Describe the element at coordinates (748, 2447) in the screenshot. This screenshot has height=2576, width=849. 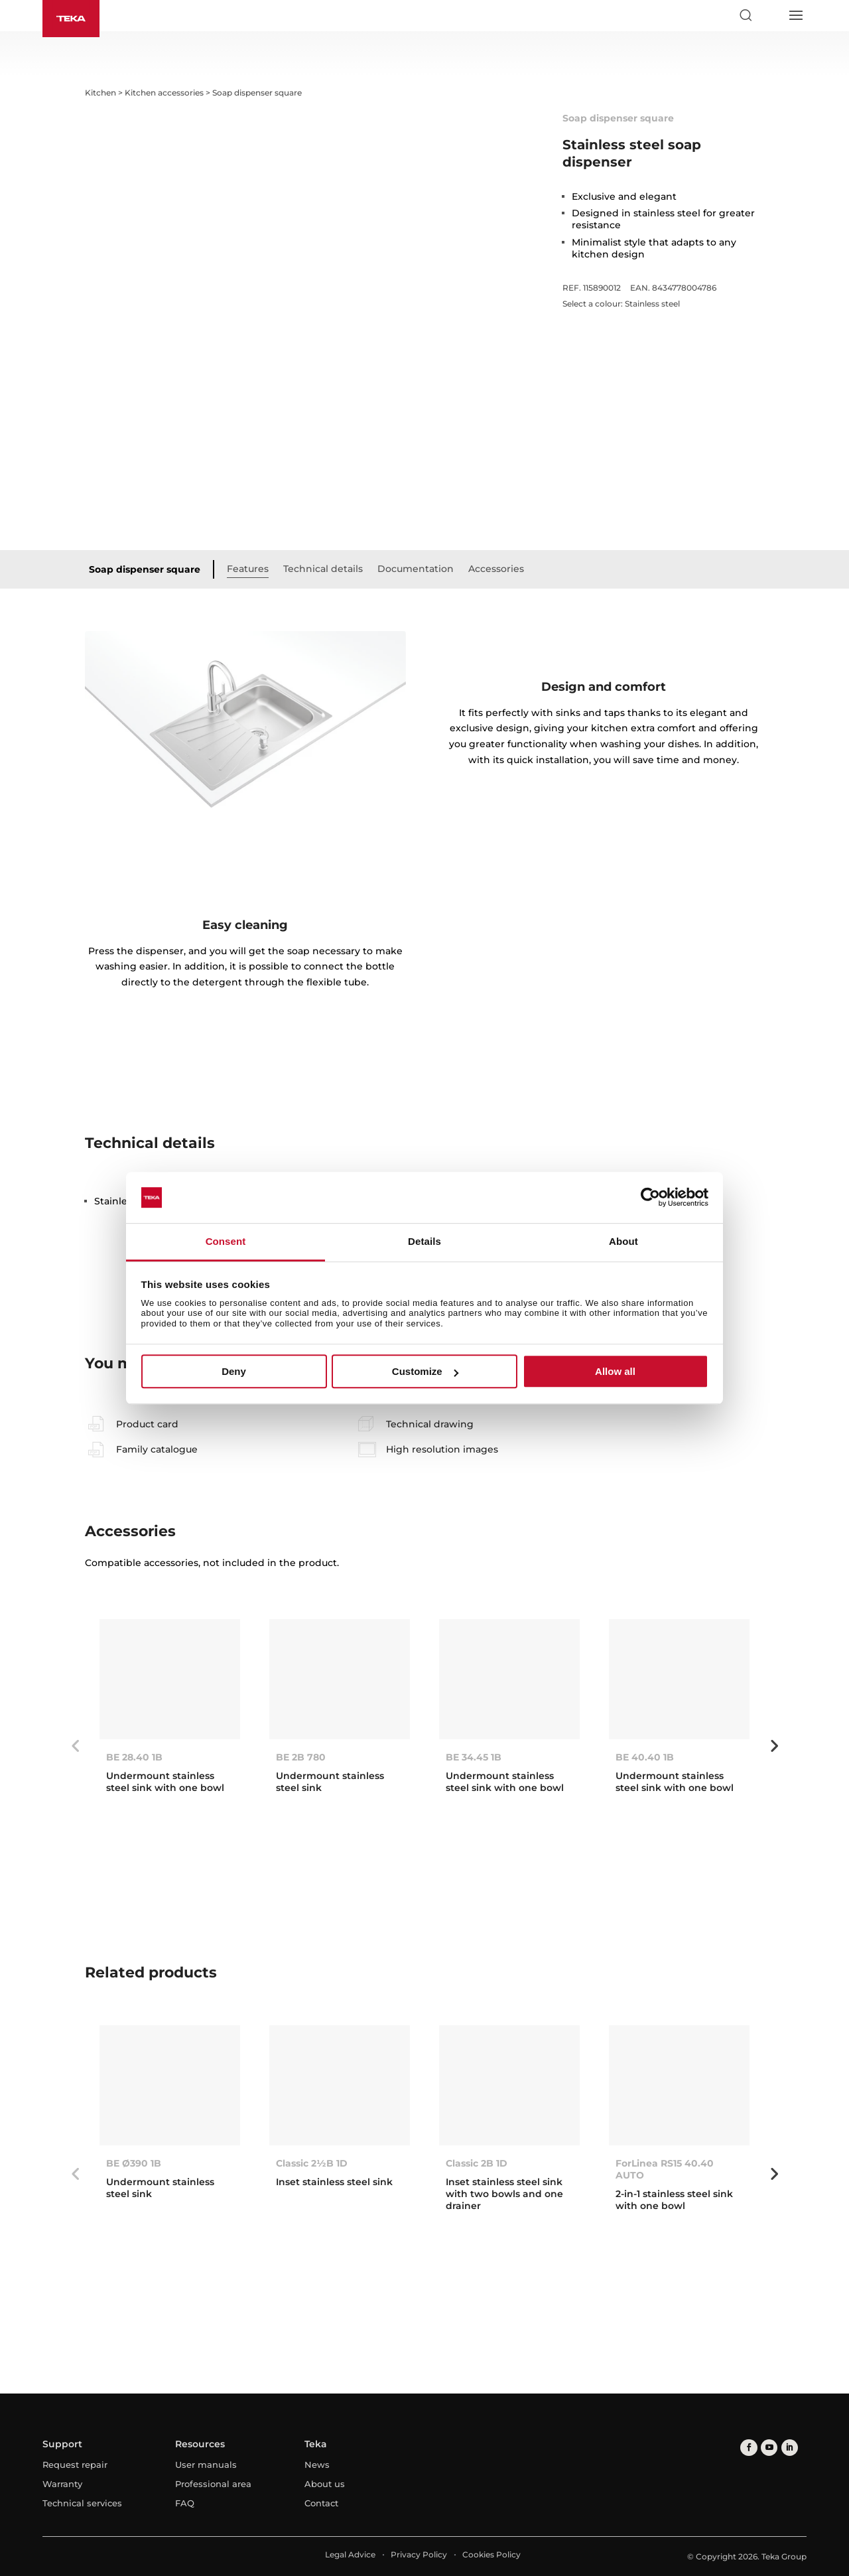
I see `[facebook]` at that location.